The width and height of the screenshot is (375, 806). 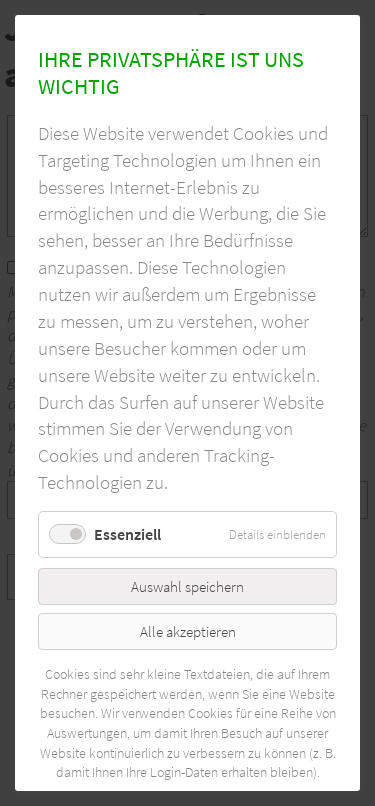 I want to click on Auswahl speichern, so click(x=187, y=586).